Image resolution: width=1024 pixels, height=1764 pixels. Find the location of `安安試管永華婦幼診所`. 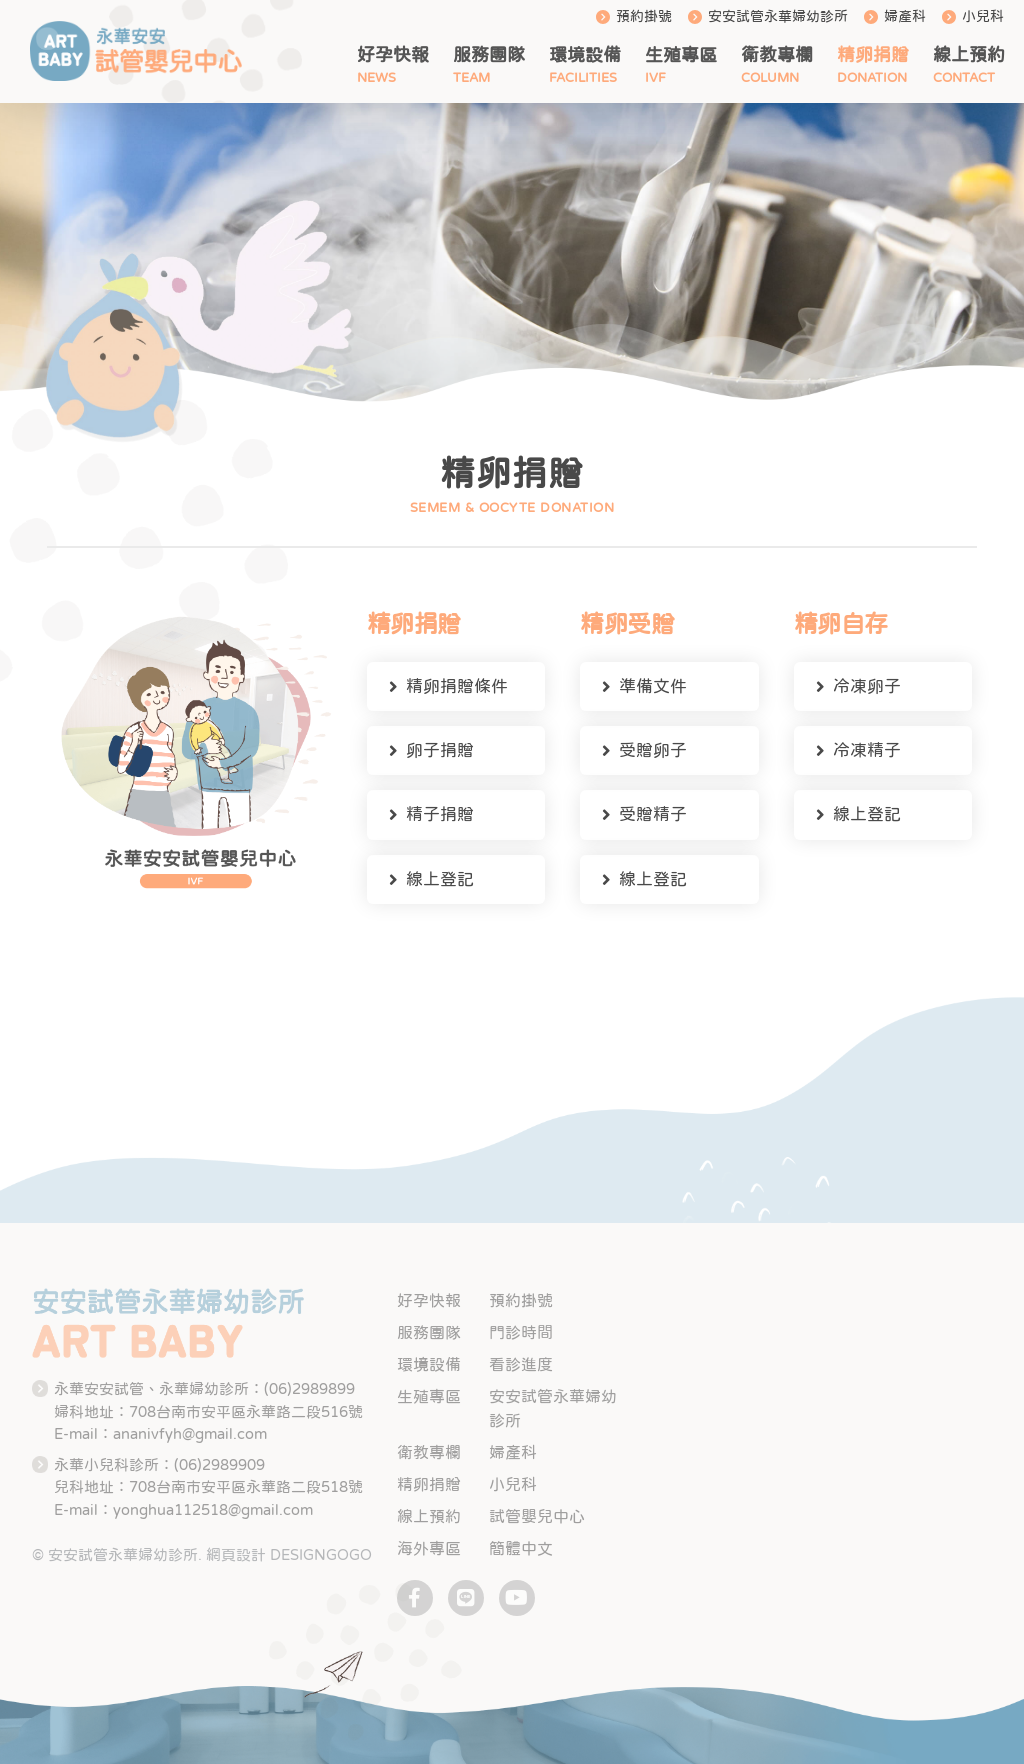

安安試管永華婦幼診所 is located at coordinates (778, 16).